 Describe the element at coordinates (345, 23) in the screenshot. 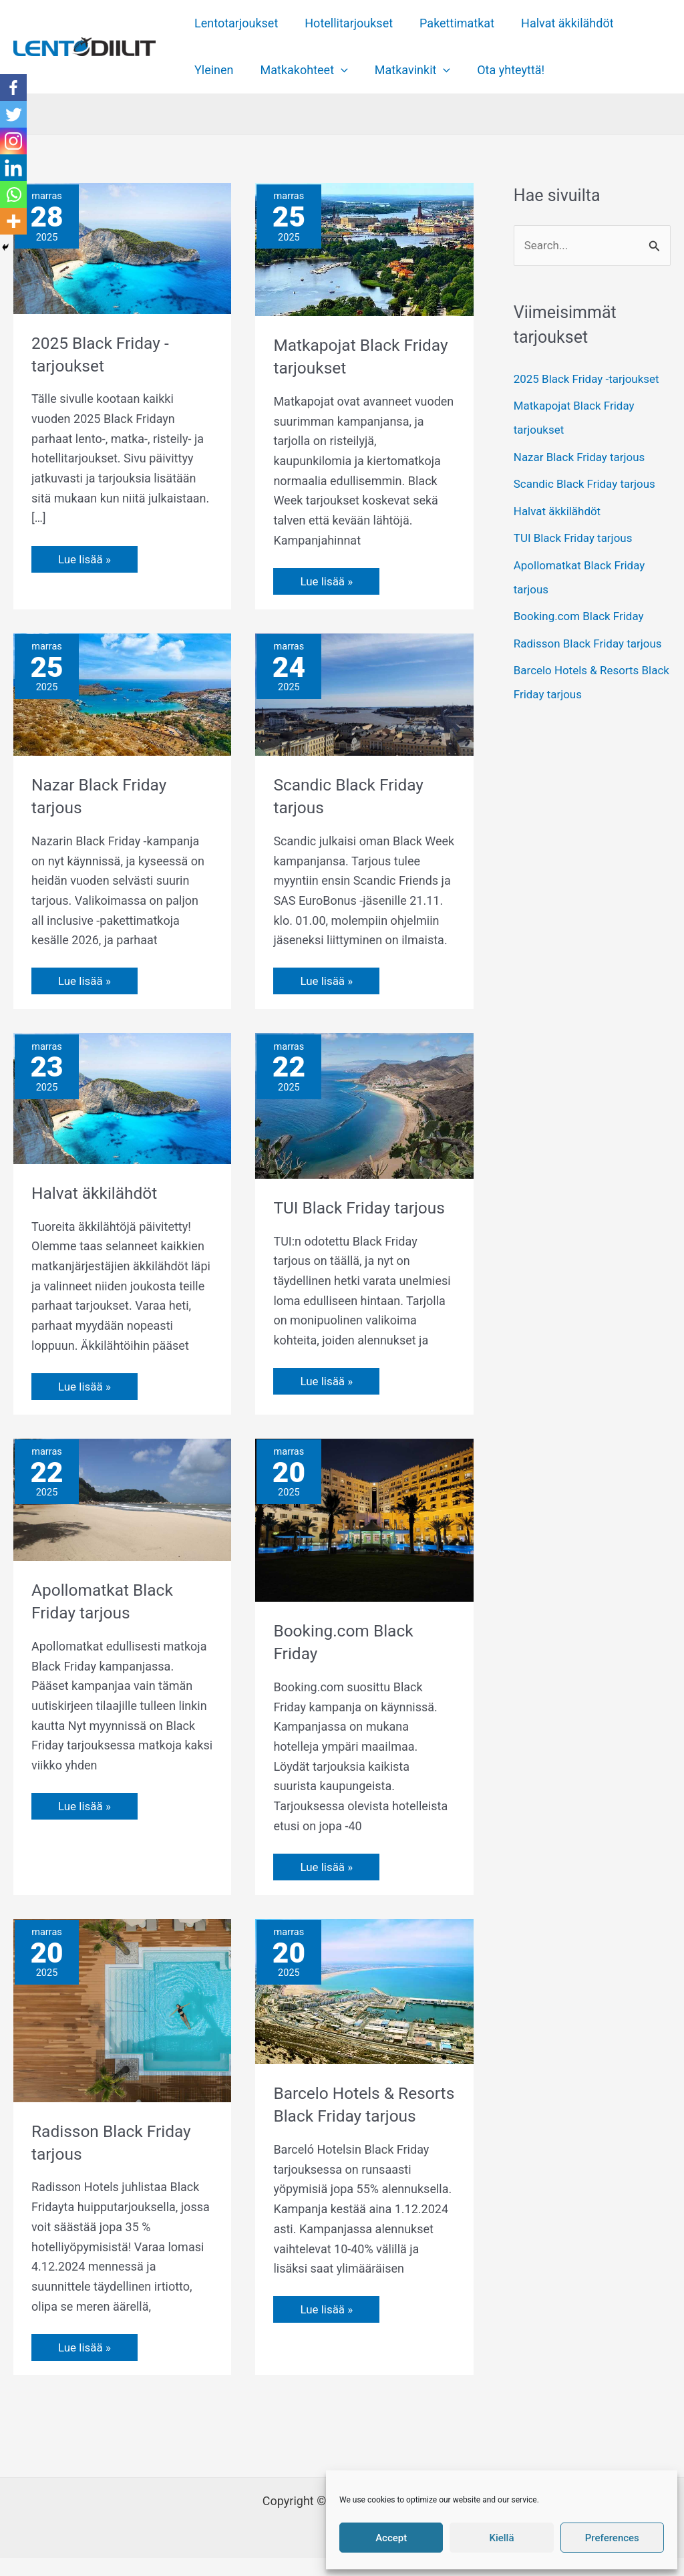

I see `Hotellitarjoukset` at that location.